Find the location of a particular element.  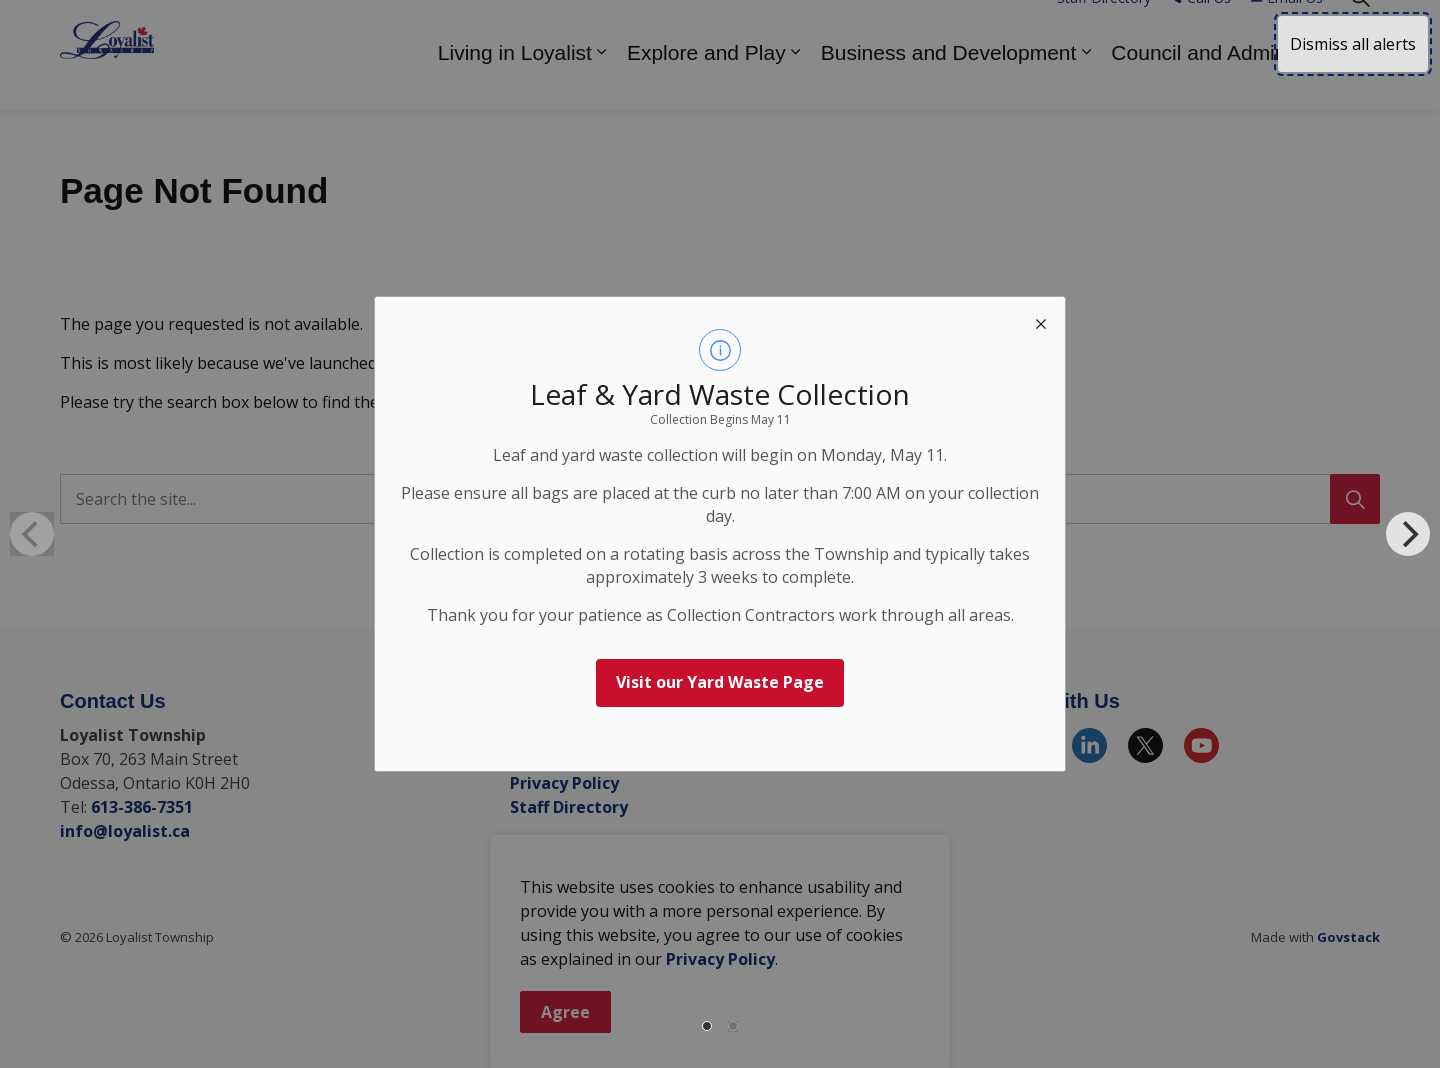

Visit our Yard Waste Page is located at coordinates (720, 682).